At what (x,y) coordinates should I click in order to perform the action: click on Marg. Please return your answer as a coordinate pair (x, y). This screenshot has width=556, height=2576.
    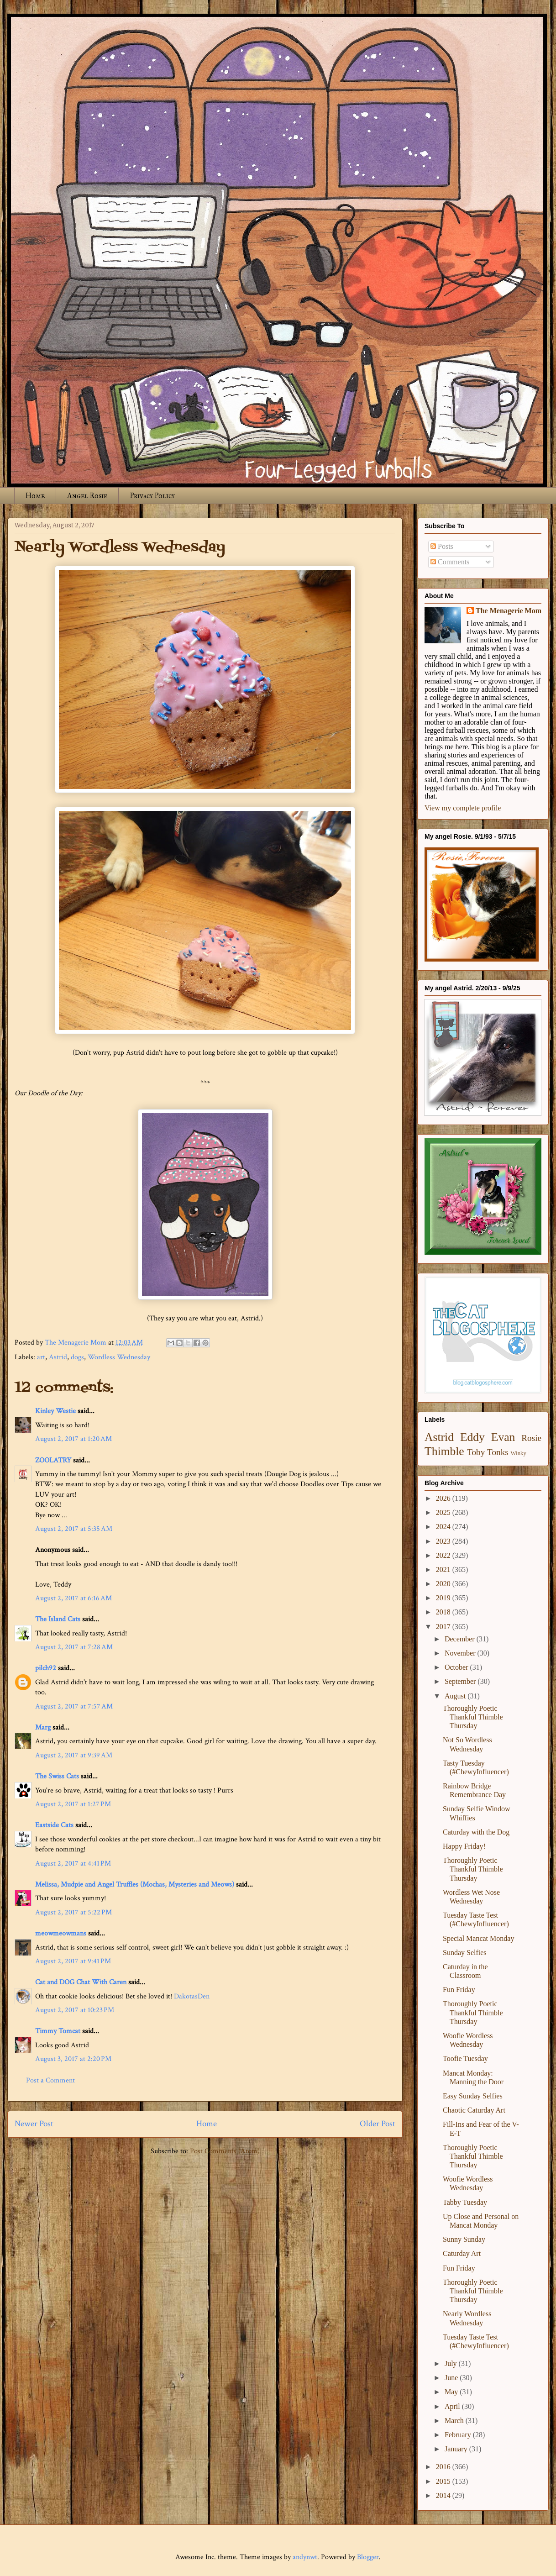
    Looking at the image, I should click on (43, 1727).